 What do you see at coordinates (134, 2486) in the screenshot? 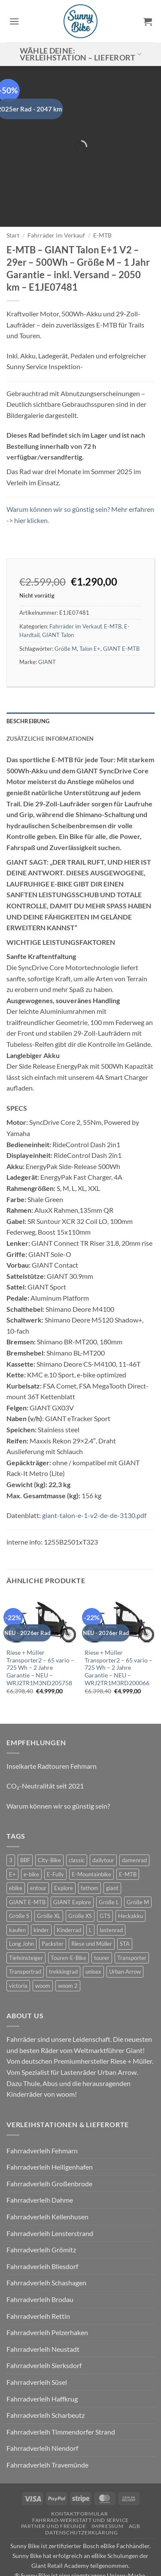
I see `AGB` at bounding box center [134, 2486].